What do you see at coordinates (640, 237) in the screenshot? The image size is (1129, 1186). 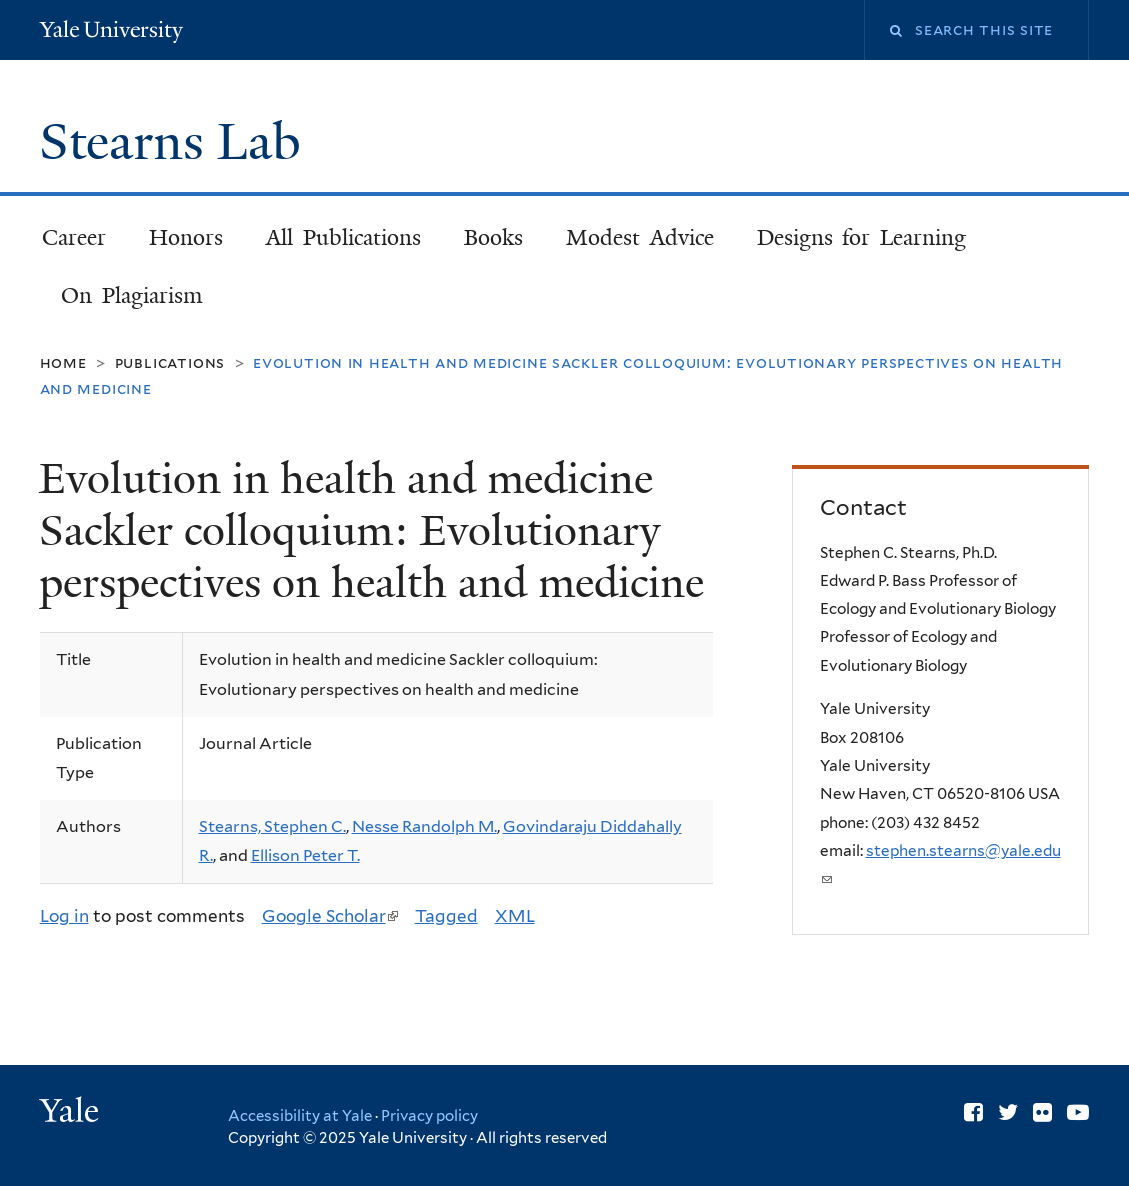 I see `Modest Advice` at bounding box center [640, 237].